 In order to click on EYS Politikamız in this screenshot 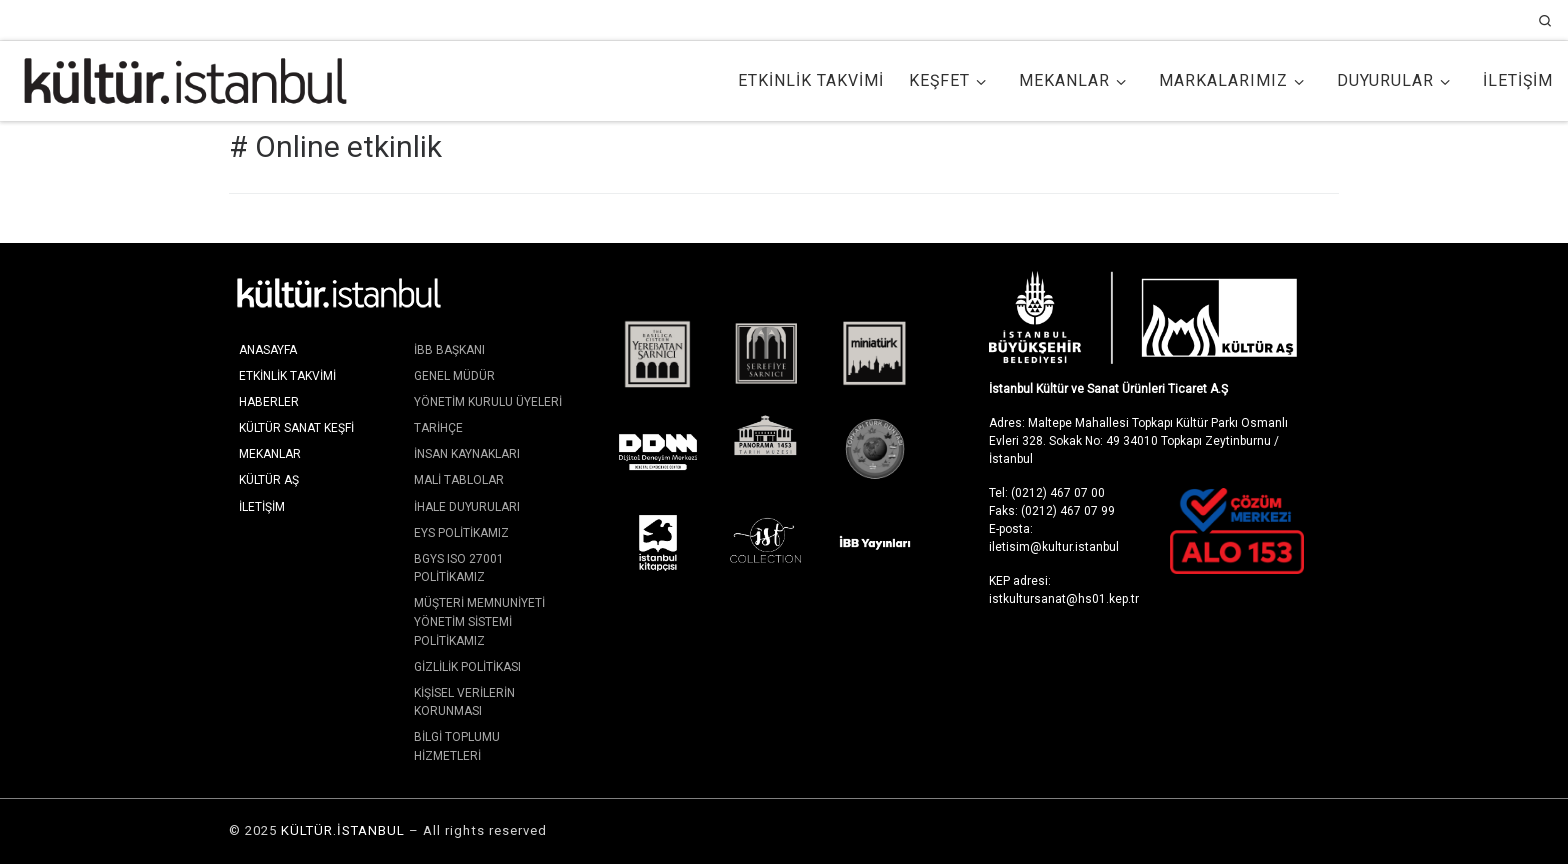, I will do `click(461, 533)`.